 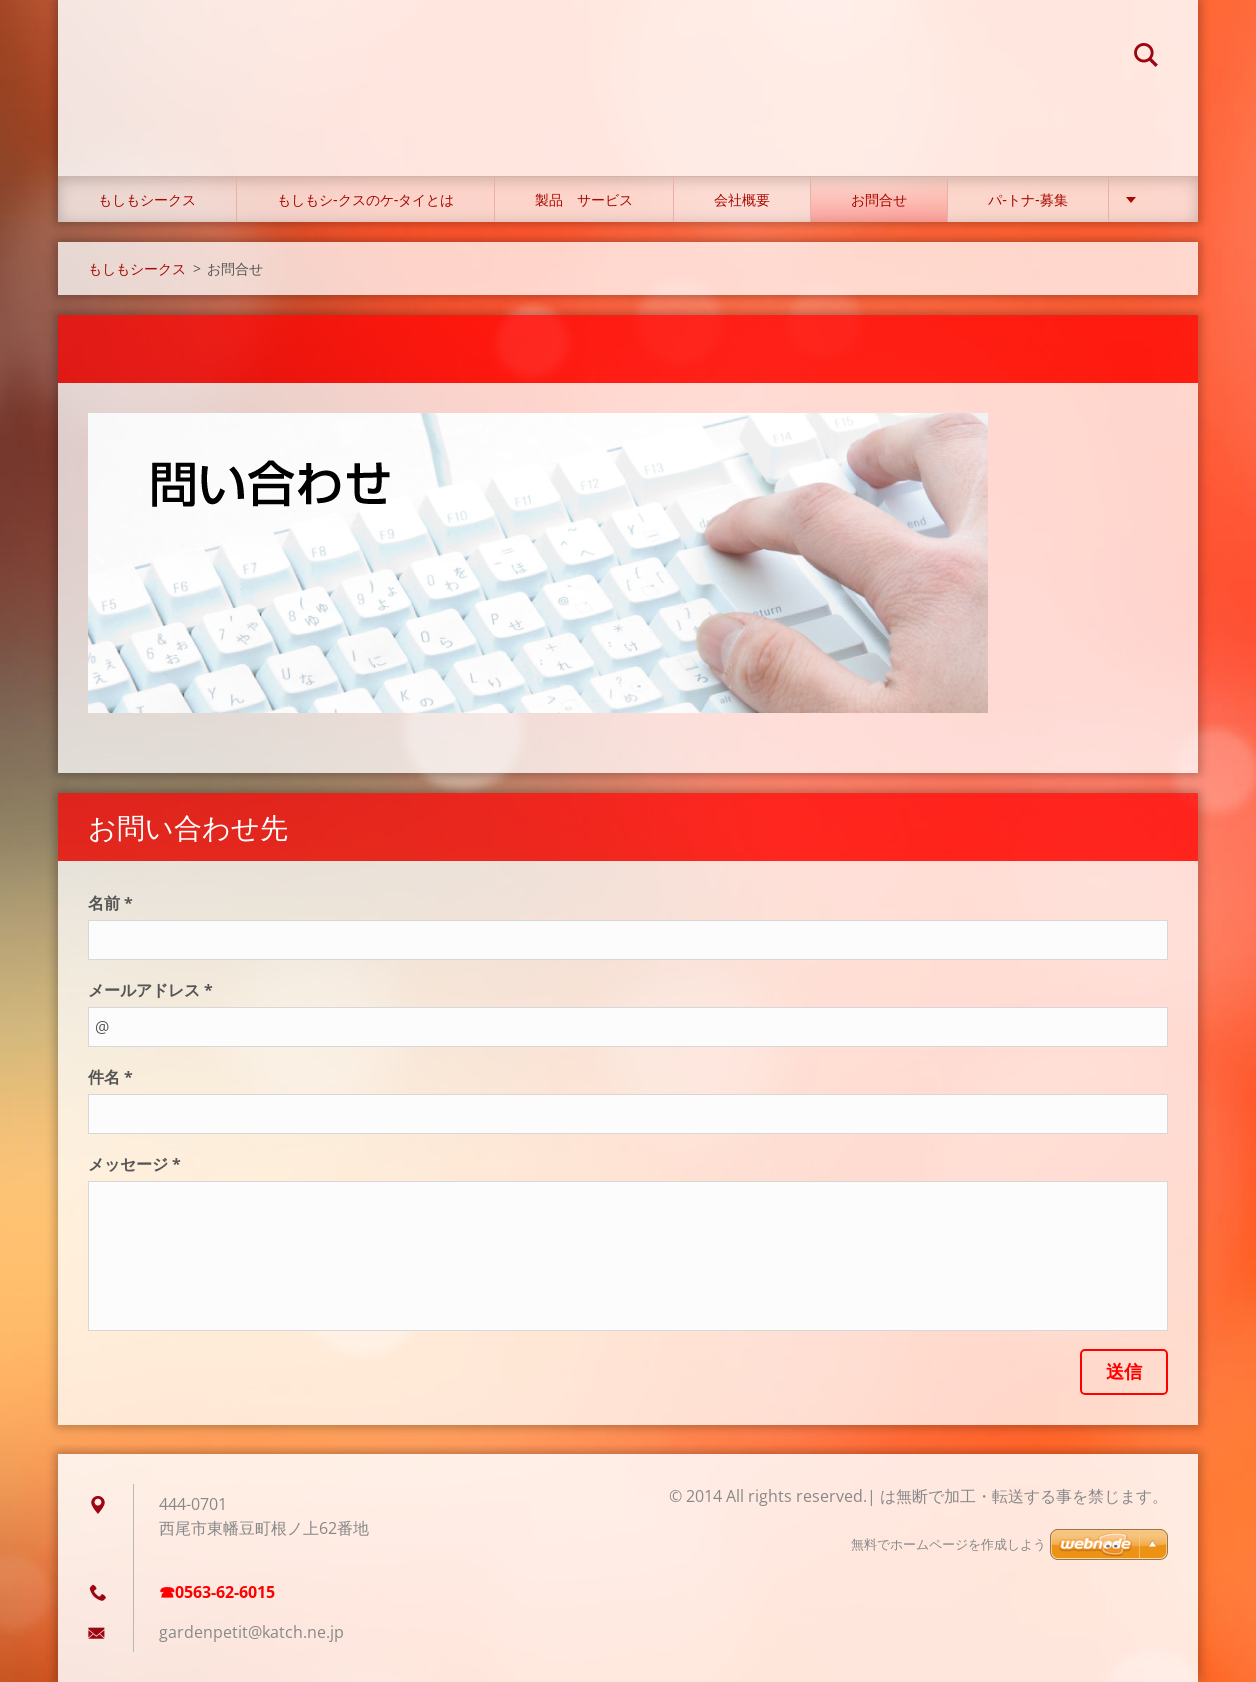 I want to click on もしもシークス, so click(x=147, y=199).